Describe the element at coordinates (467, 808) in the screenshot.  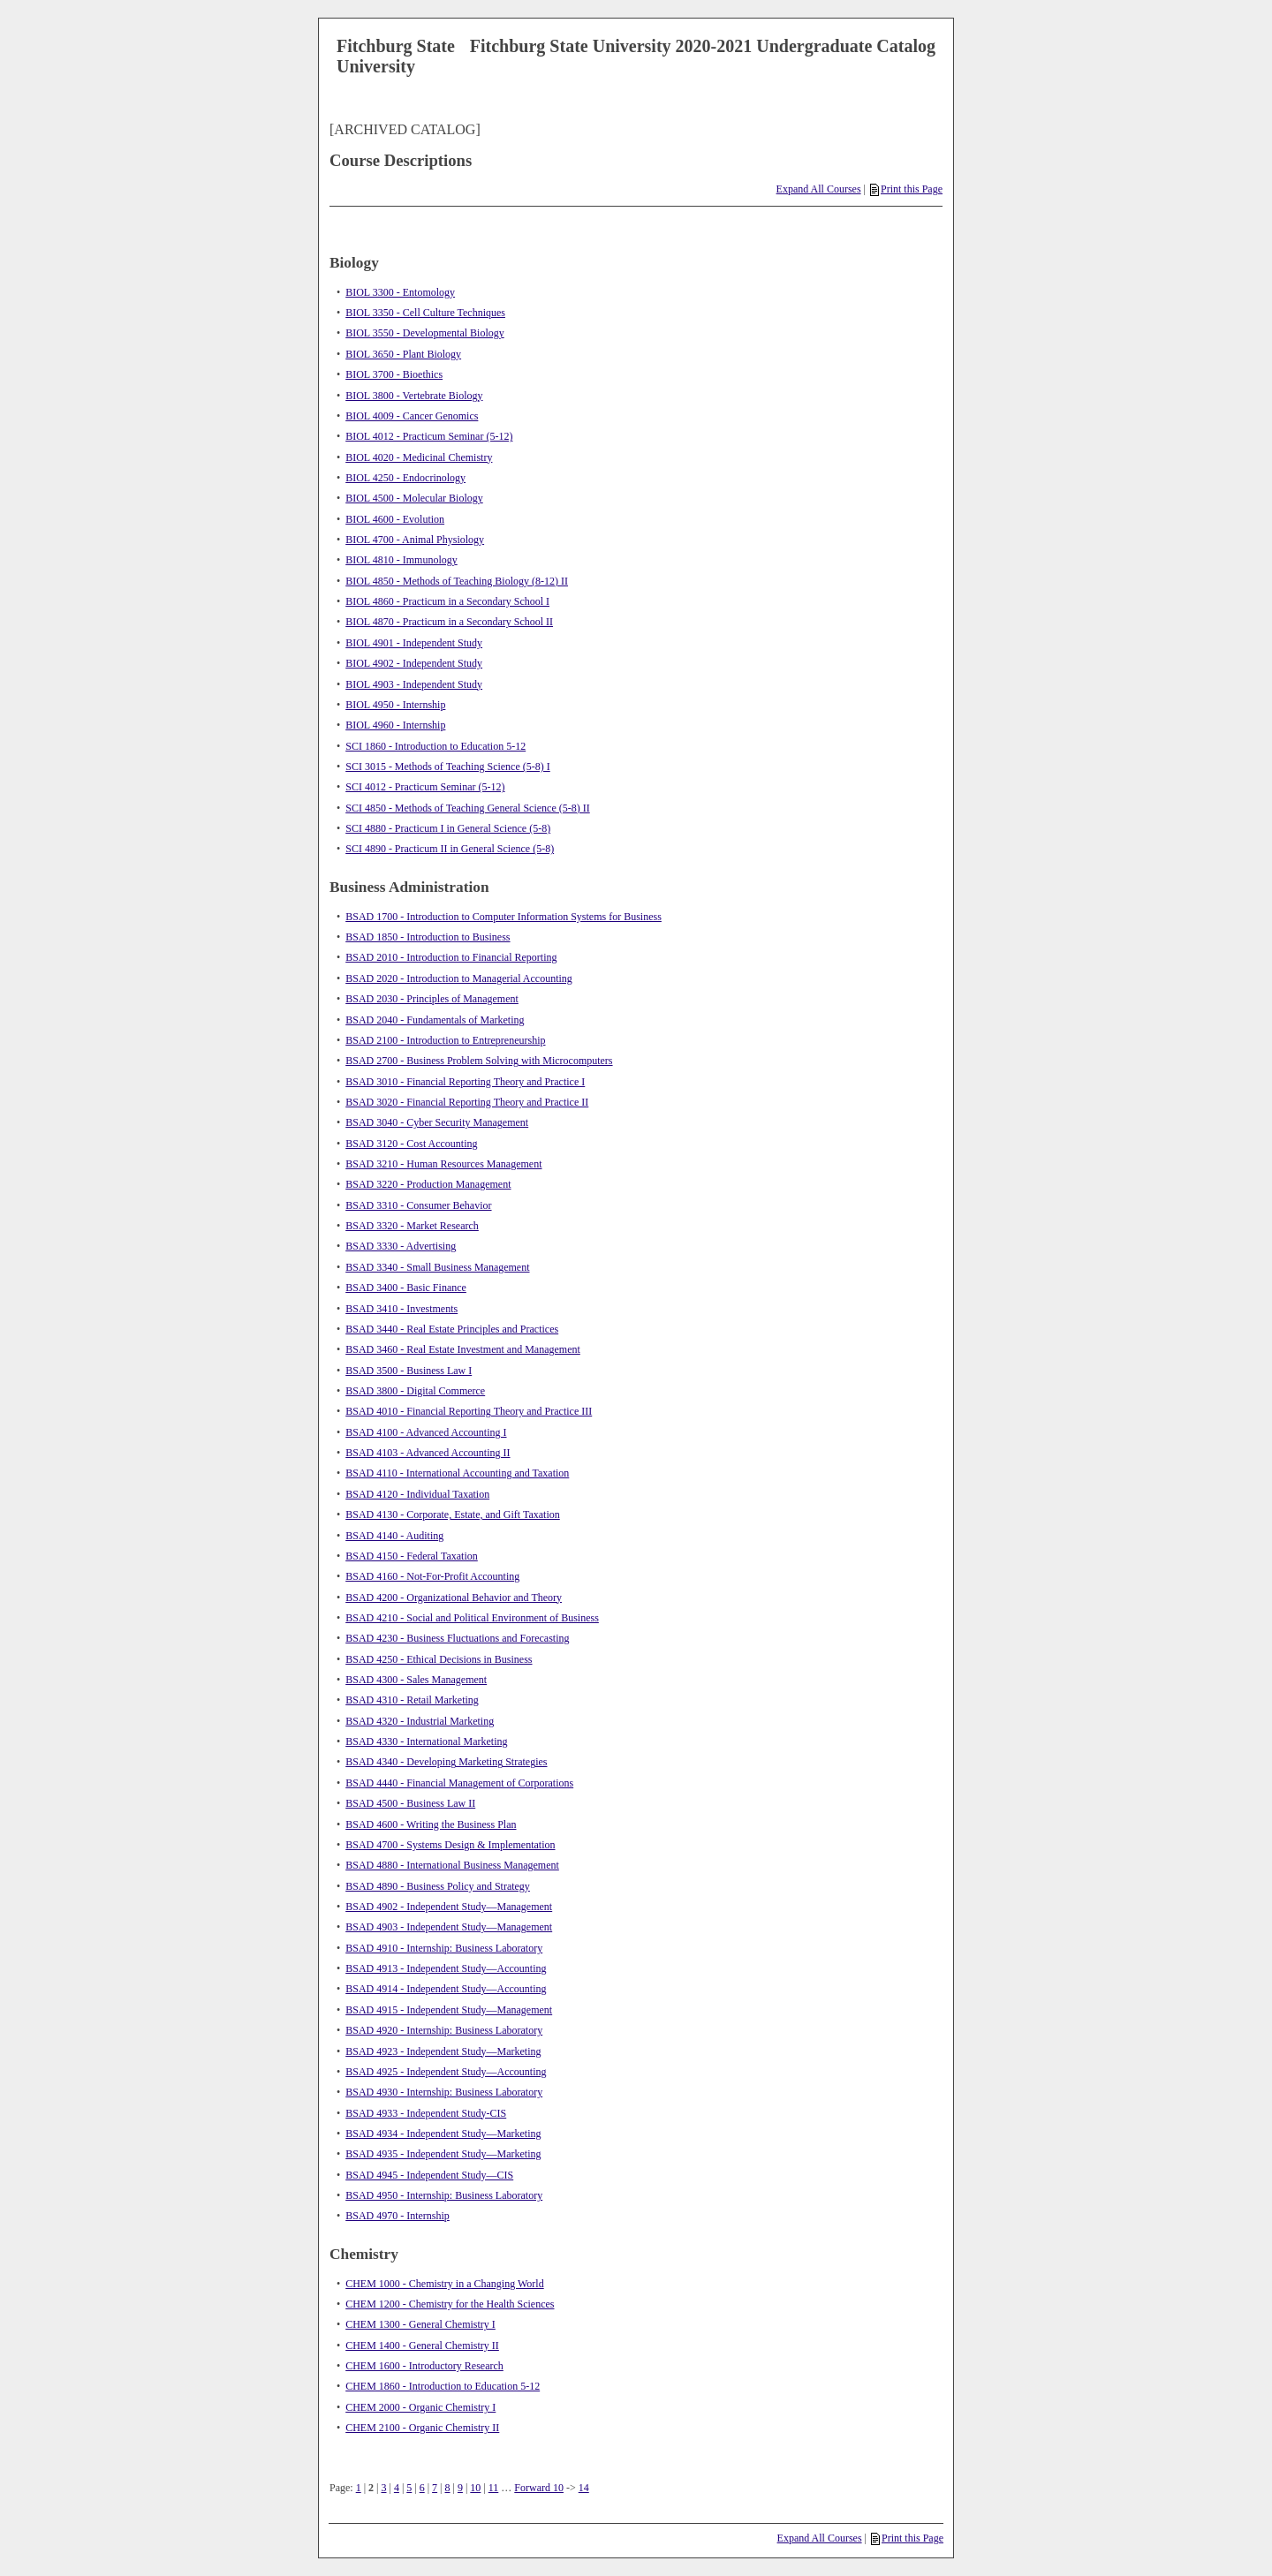
I see `SCI 4850 - Methods of Teaching General Science (5-8) II` at that location.